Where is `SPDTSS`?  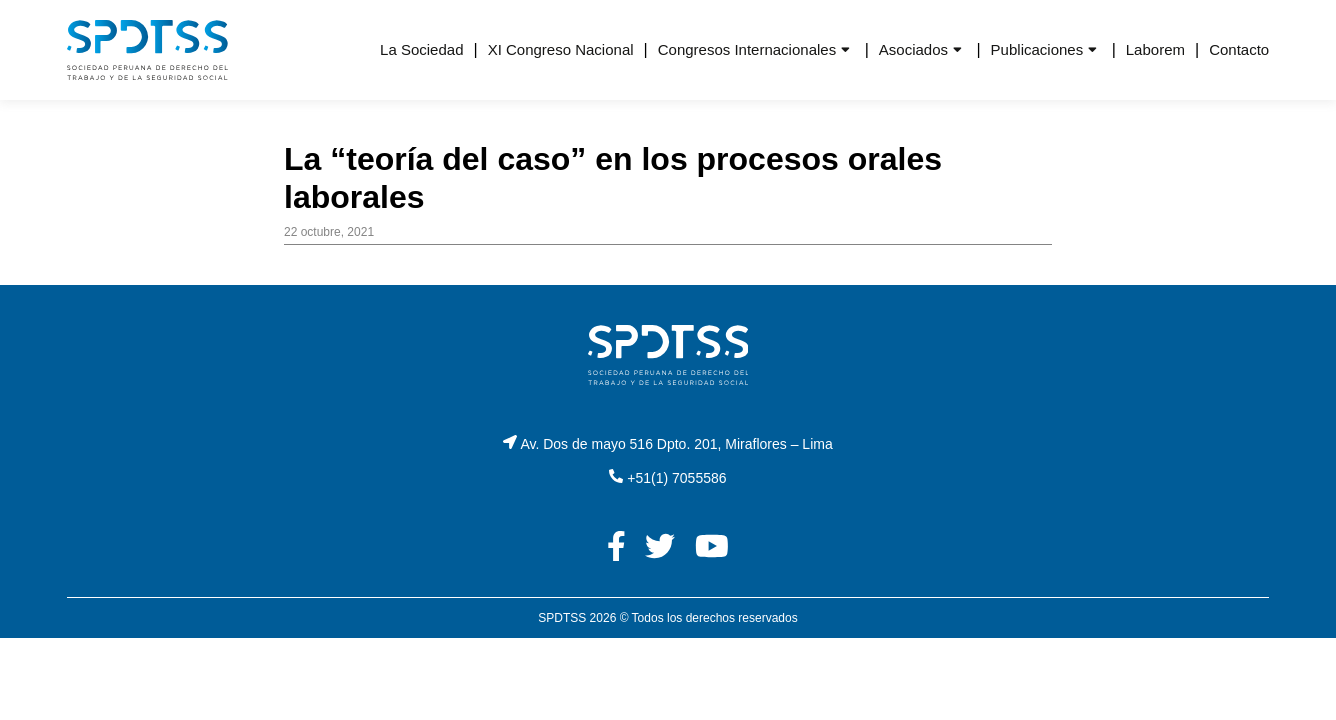
SPDTSS is located at coordinates (562, 618).